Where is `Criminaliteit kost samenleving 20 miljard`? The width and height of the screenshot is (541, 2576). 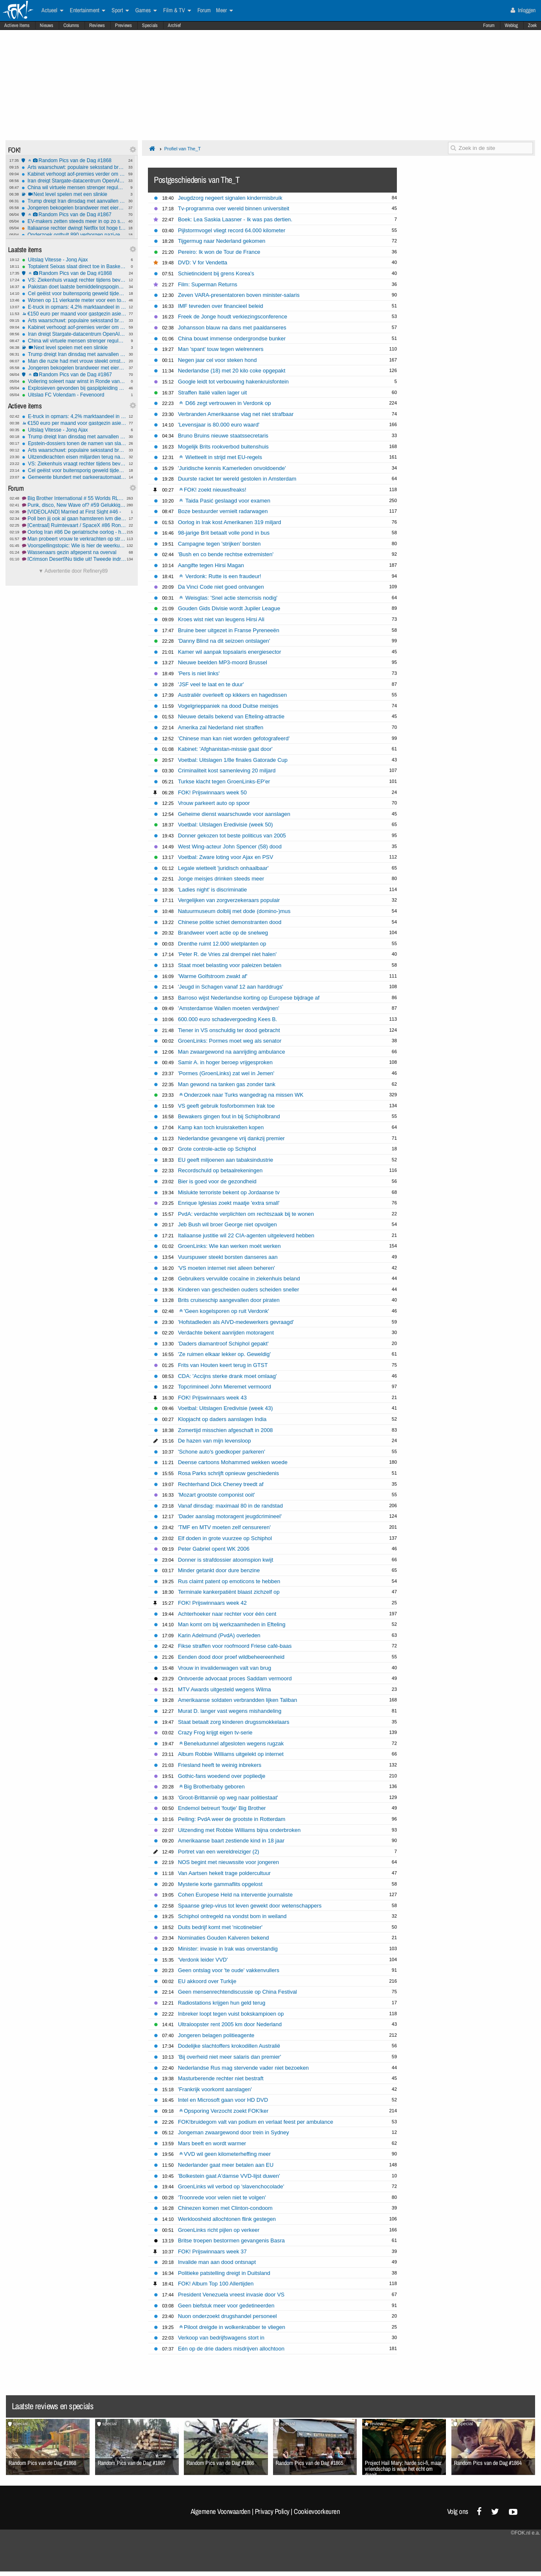 Criminaliteit kost samenleving 20 miljard is located at coordinates (227, 770).